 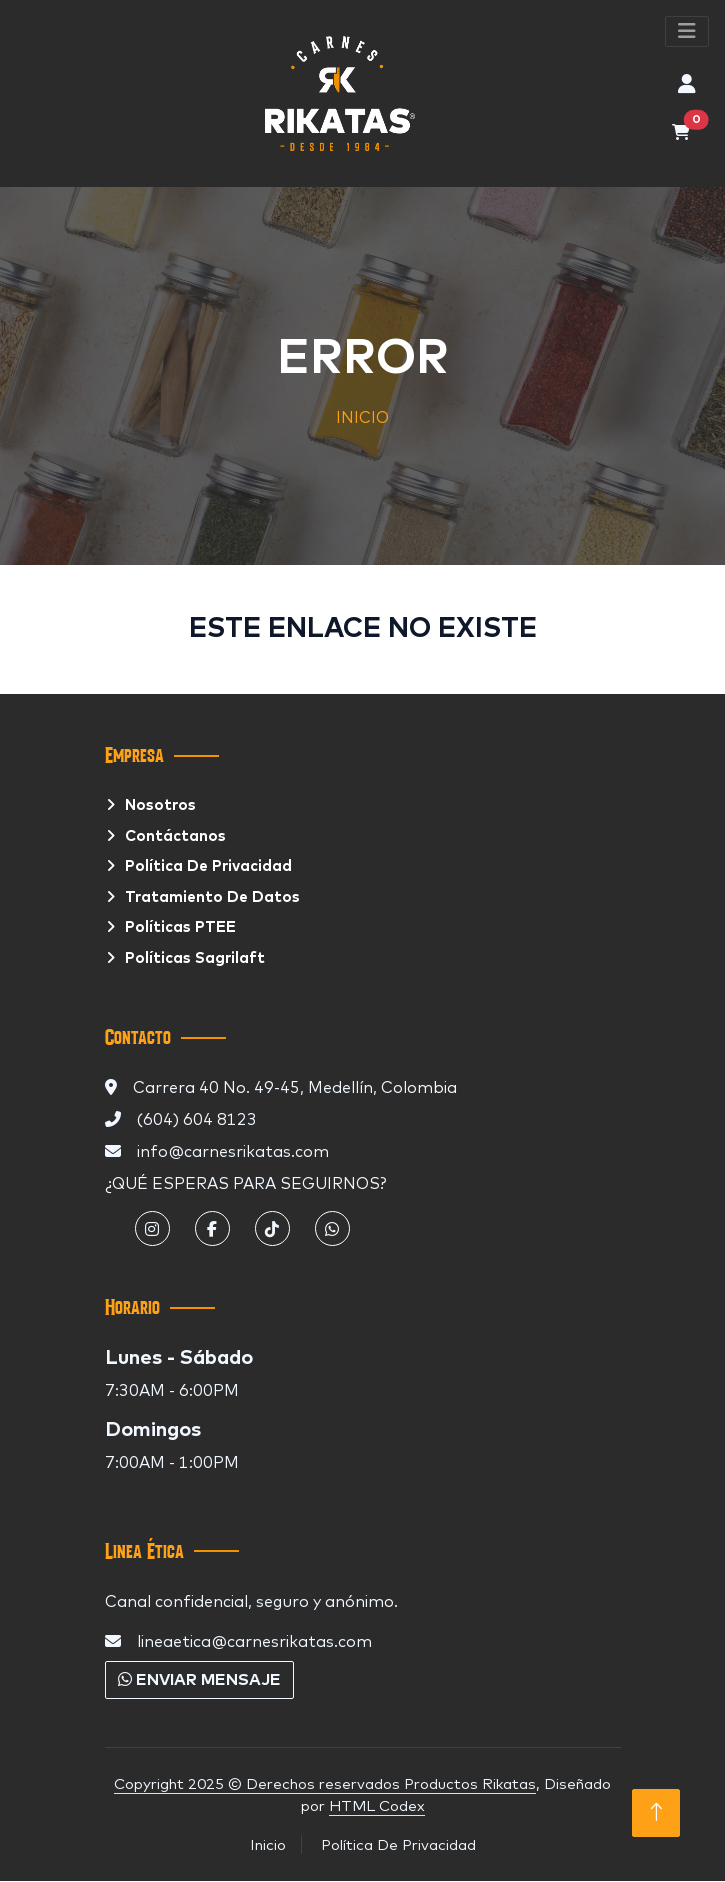 I want to click on Contáctanos, so click(x=175, y=836).